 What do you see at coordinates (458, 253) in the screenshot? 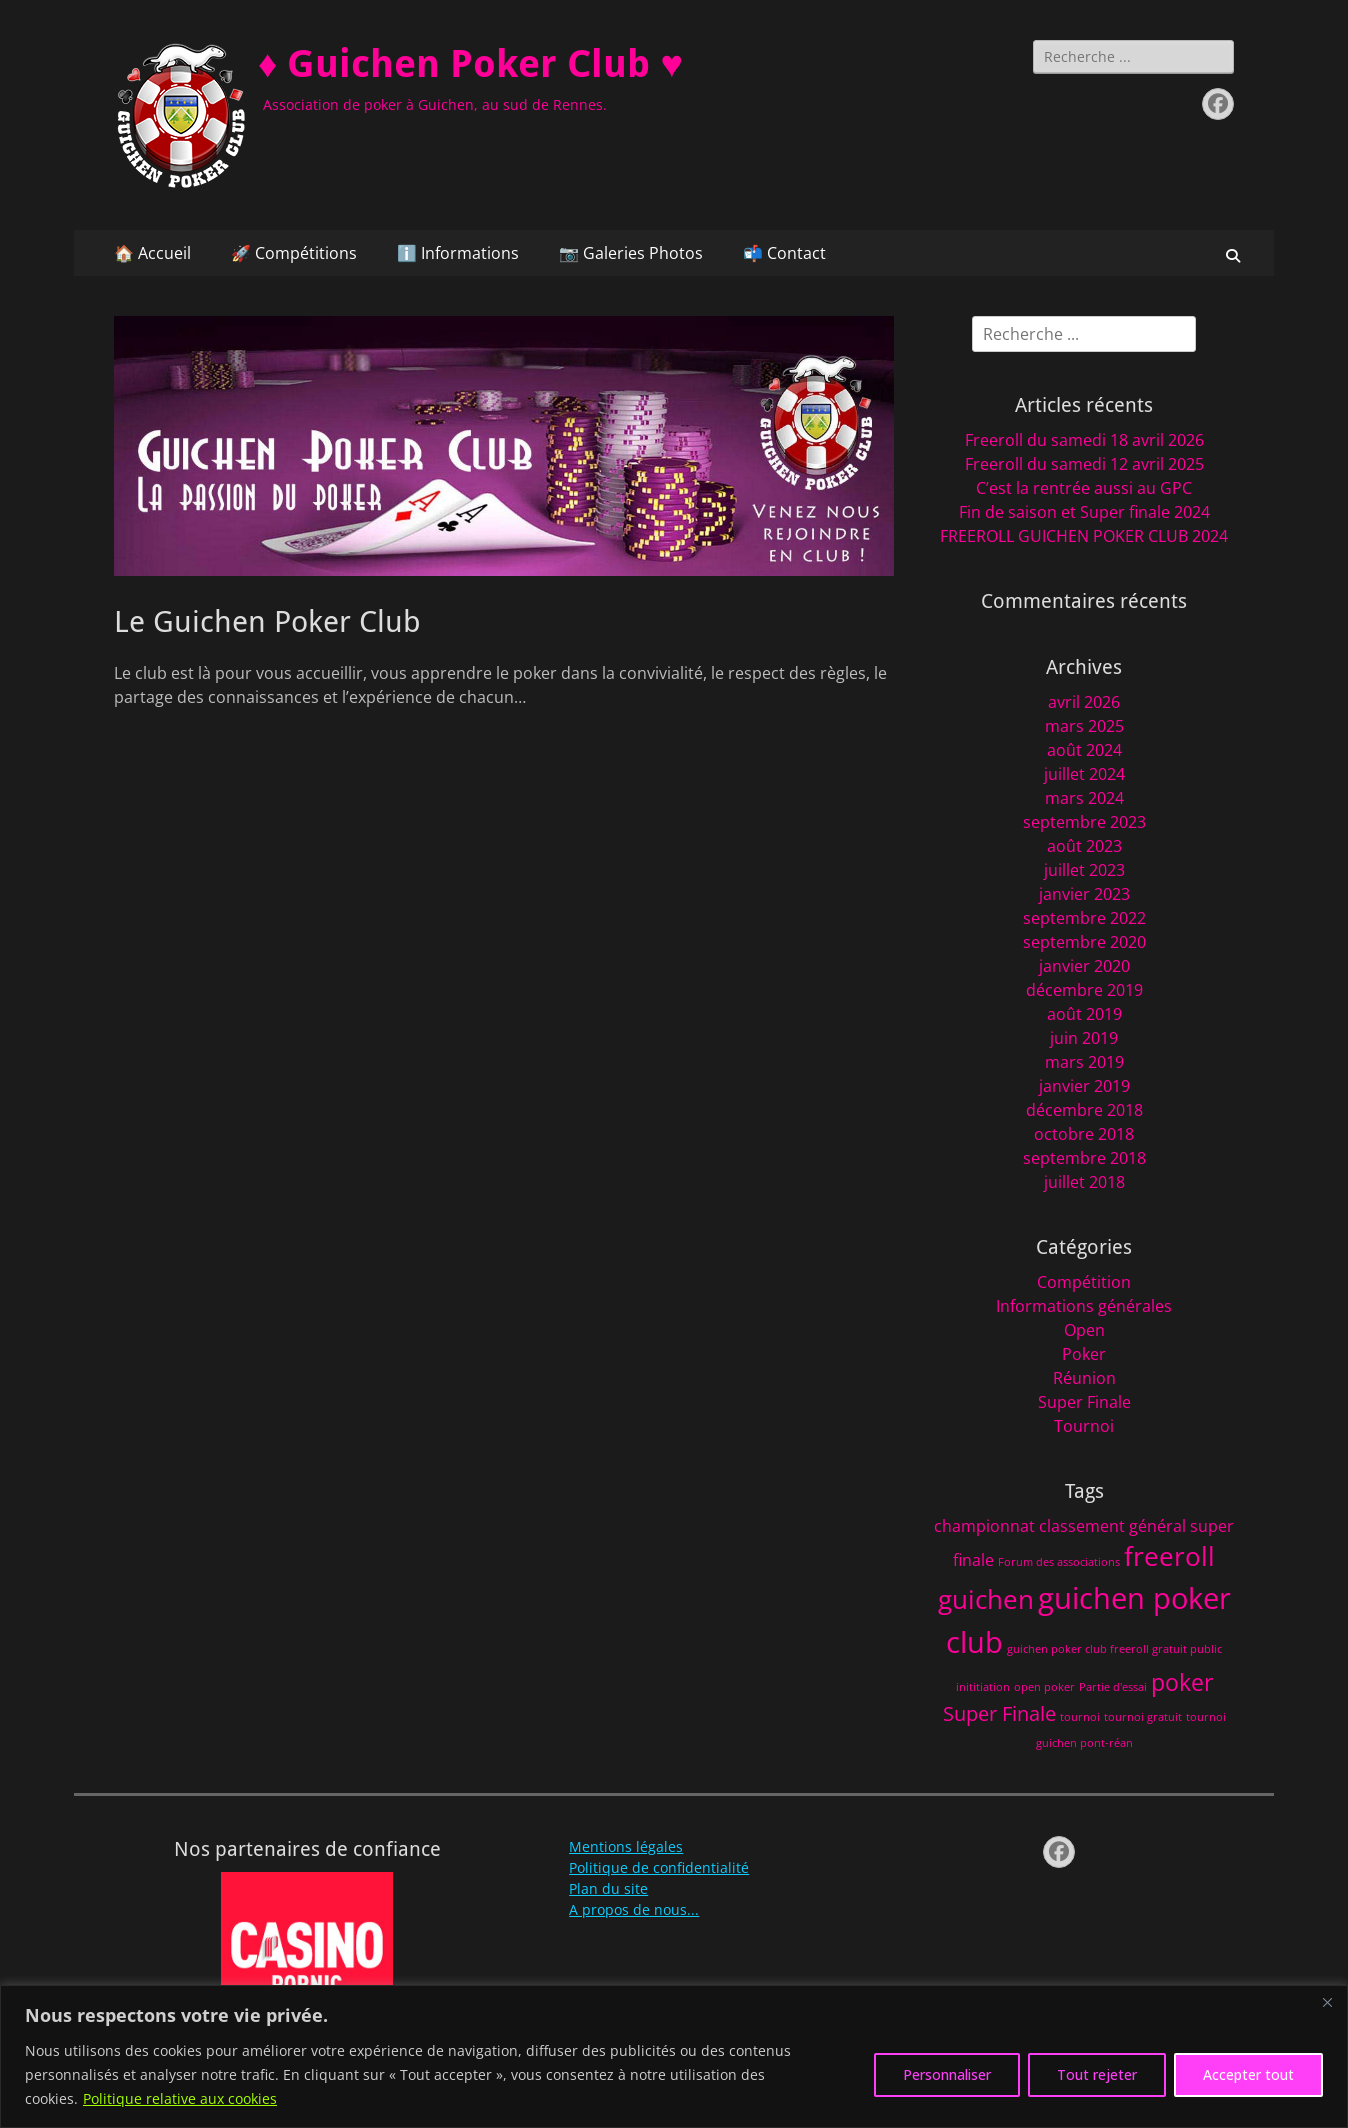
I see `ℹ️ Informations` at bounding box center [458, 253].